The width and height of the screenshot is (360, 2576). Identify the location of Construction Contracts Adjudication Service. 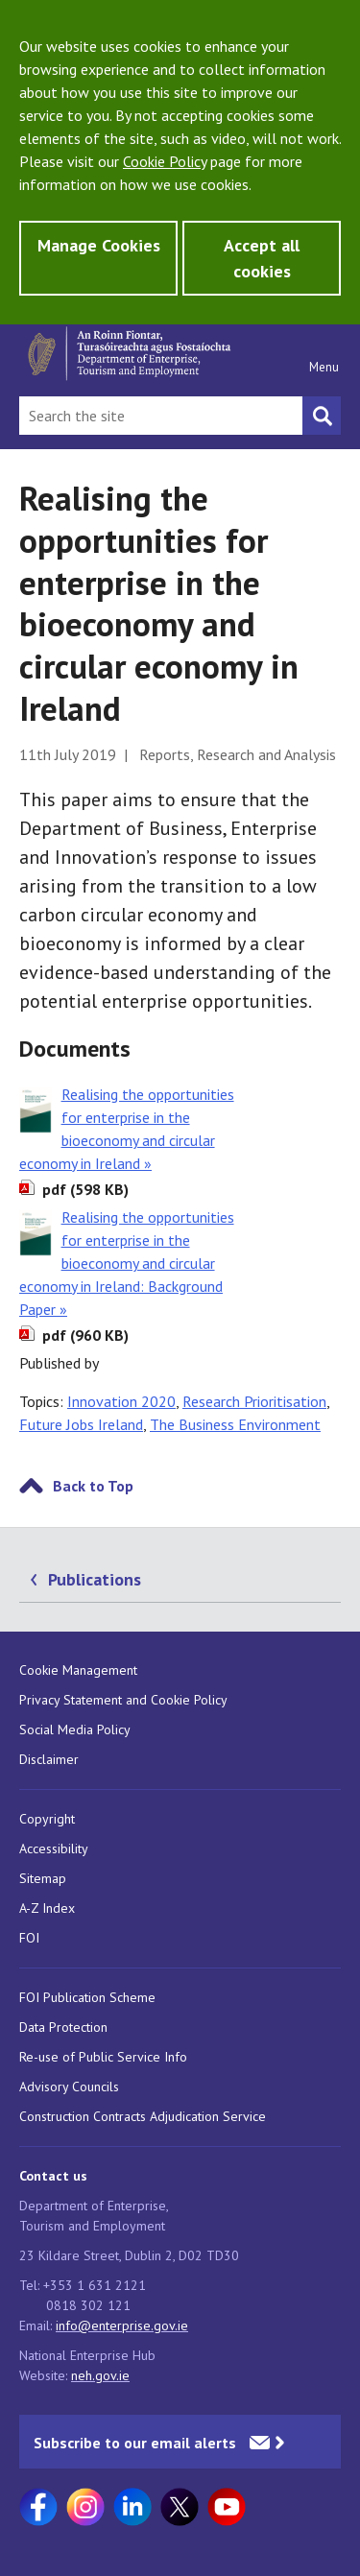
(142, 2116).